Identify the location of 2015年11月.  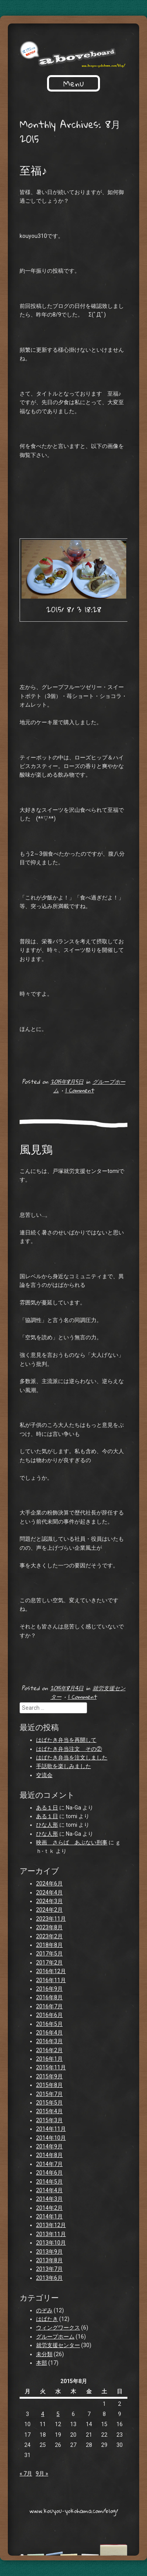
(51, 2067).